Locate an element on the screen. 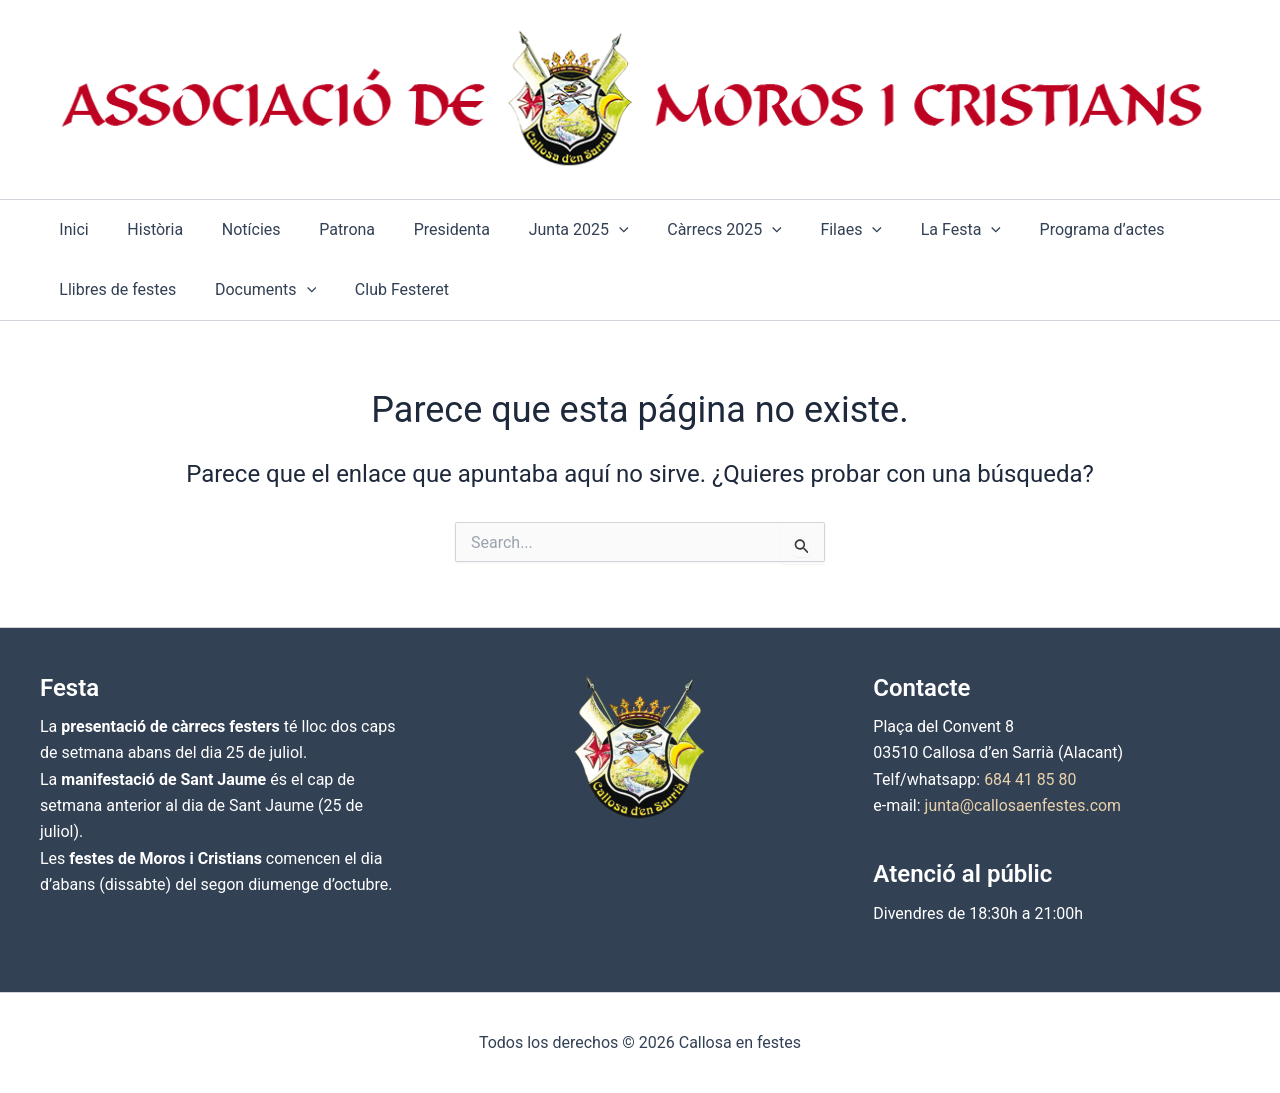 This screenshot has height=1093, width=1280. Càrrecs 2025 is located at coordinates (681, 230).